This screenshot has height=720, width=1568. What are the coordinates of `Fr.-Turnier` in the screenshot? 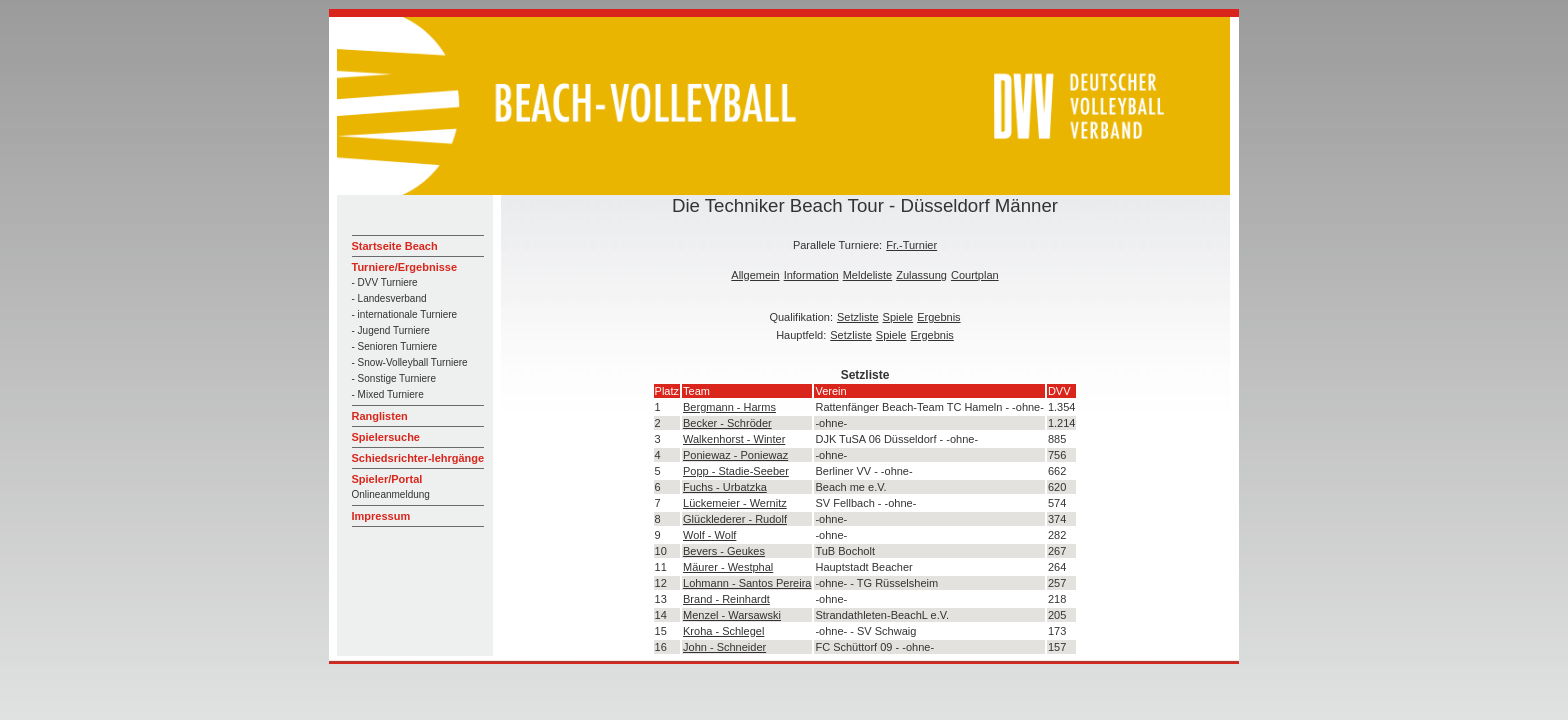 It's located at (911, 245).